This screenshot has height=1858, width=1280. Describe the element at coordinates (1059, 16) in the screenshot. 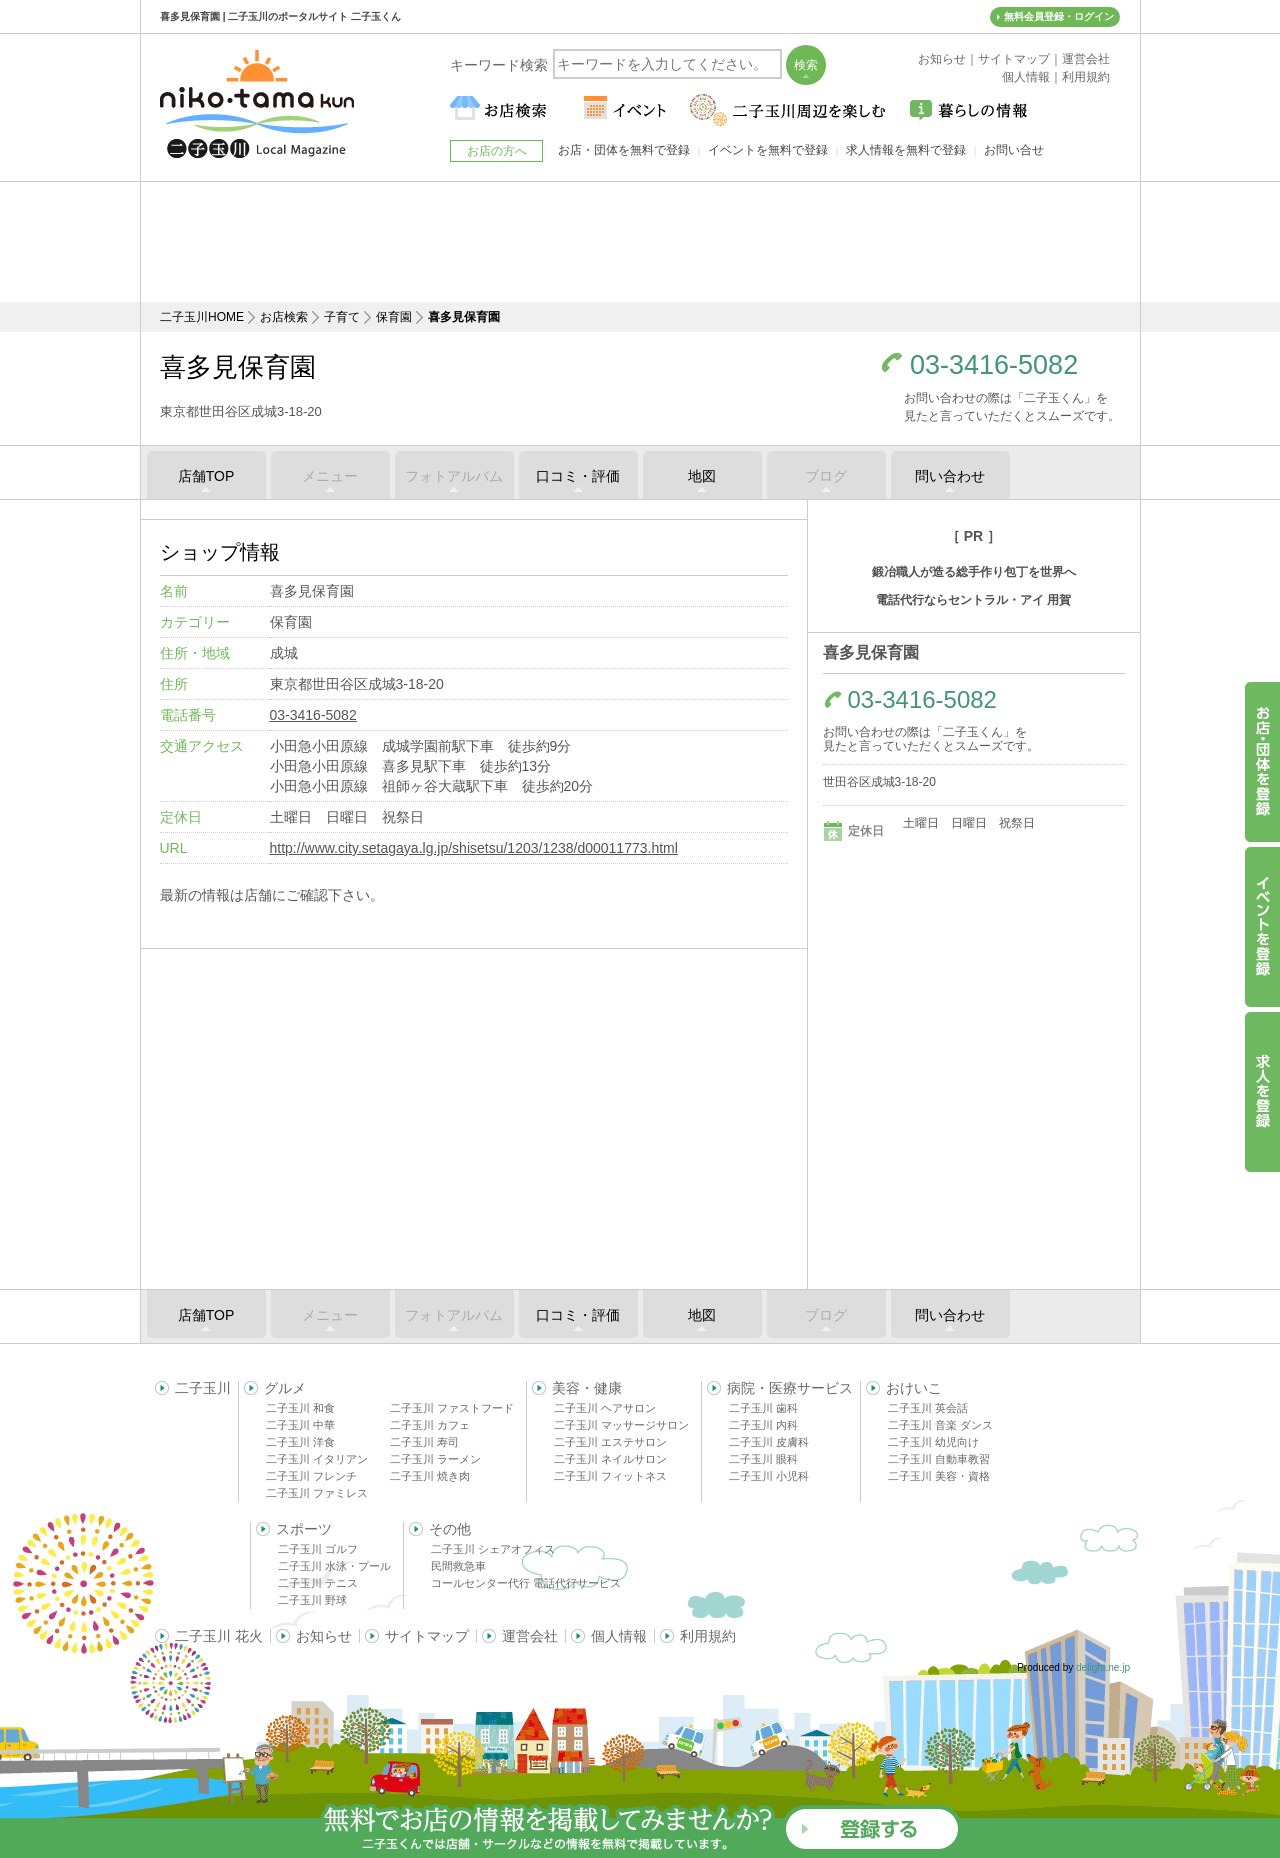

I see `無料会員登録・ログイン` at that location.